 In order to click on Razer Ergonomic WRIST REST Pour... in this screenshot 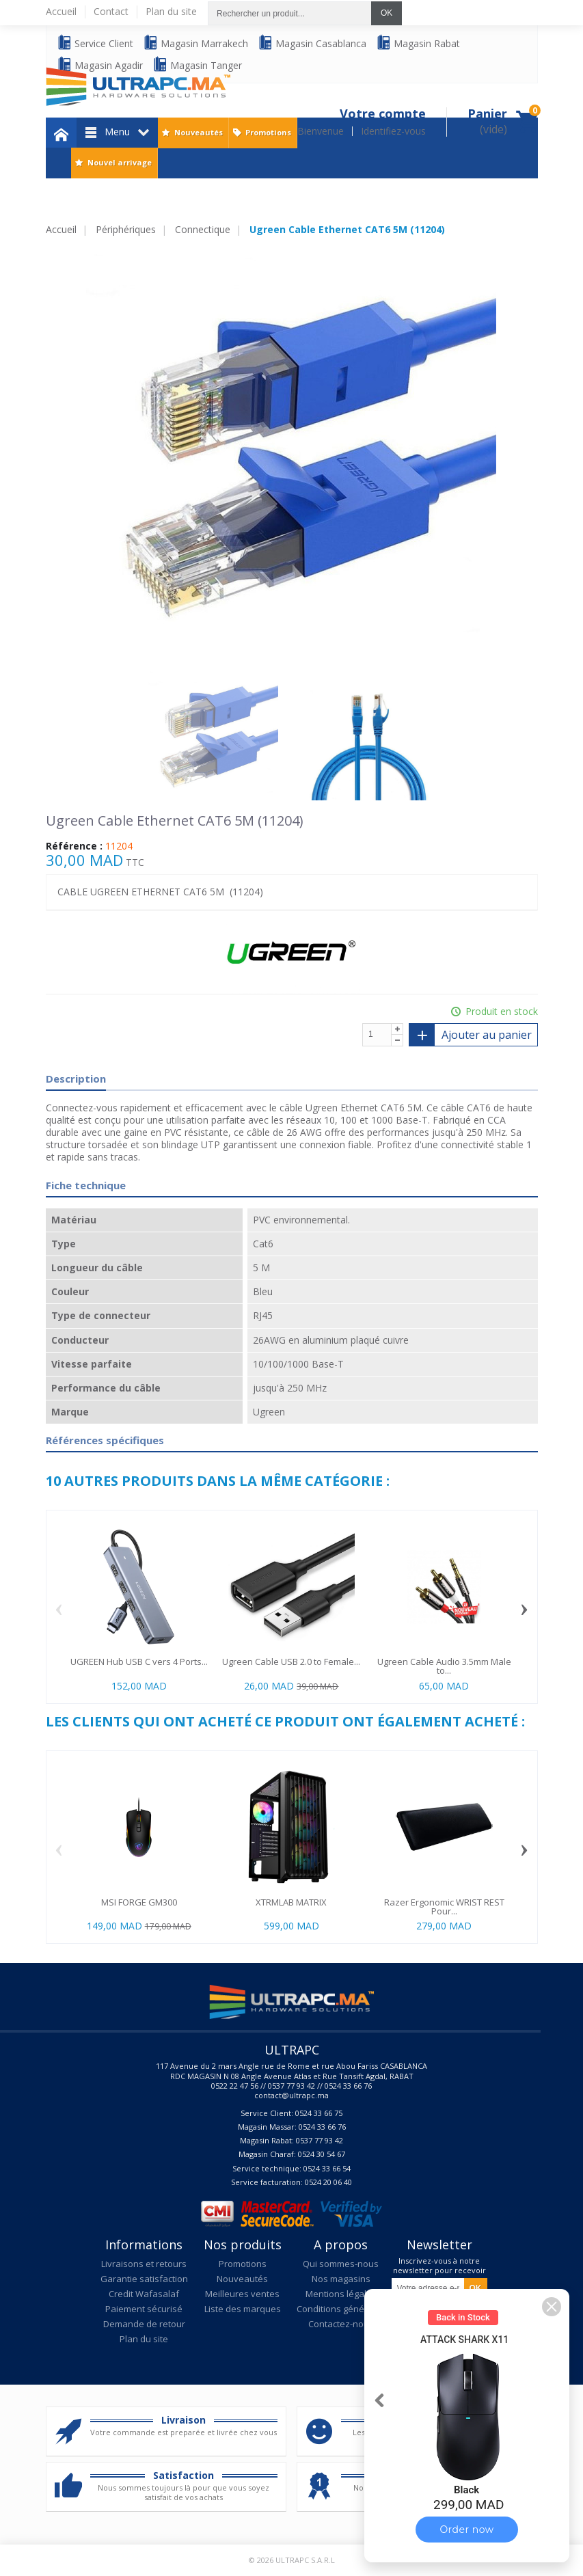, I will do `click(444, 1906)`.